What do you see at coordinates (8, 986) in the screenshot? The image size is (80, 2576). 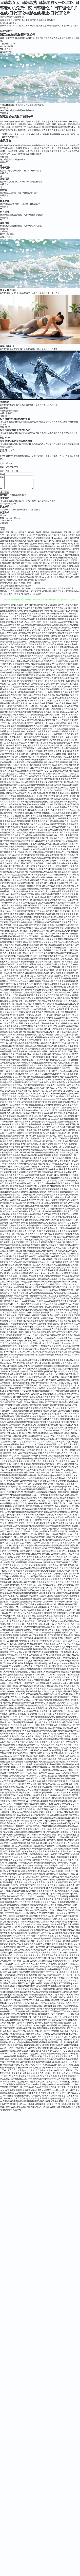 I see `日韩免费中文字幕` at bounding box center [8, 986].